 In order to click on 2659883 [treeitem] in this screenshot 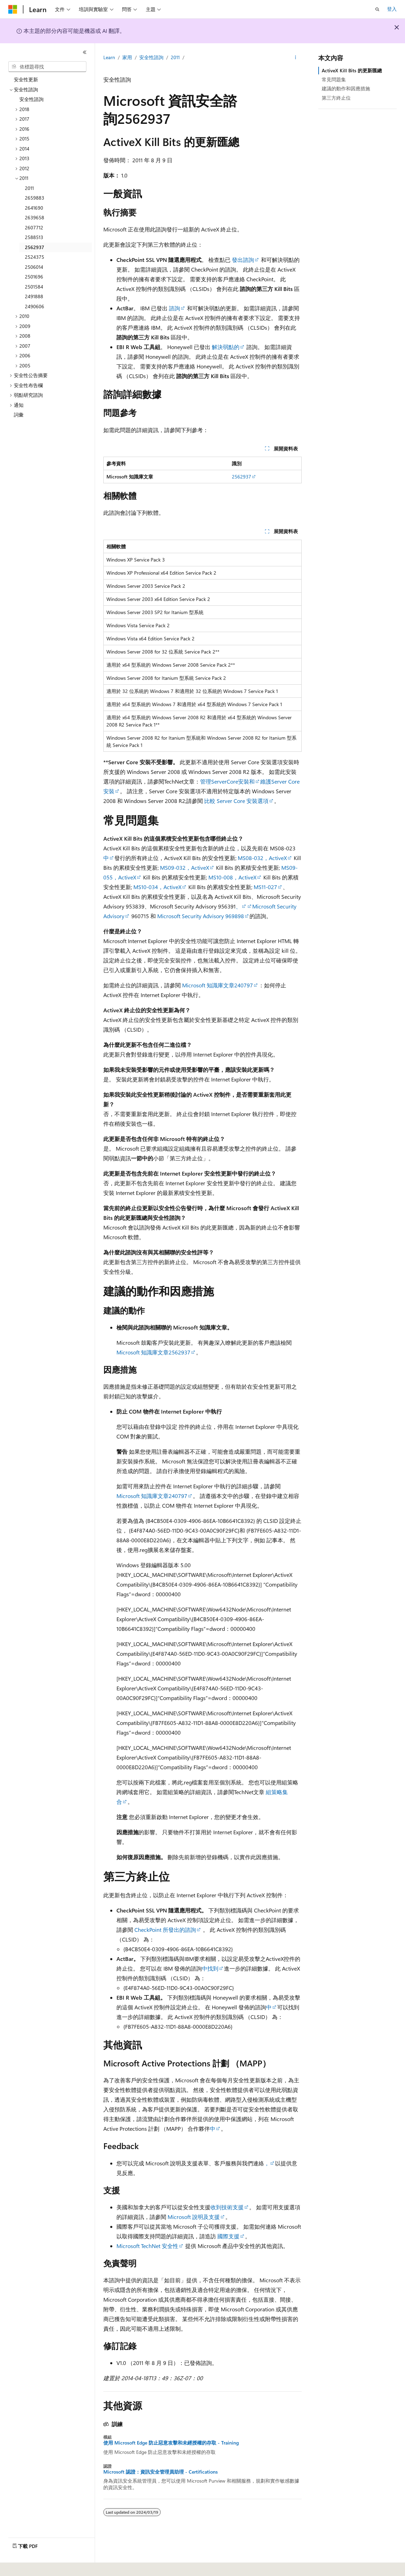, I will do `click(34, 197)`.